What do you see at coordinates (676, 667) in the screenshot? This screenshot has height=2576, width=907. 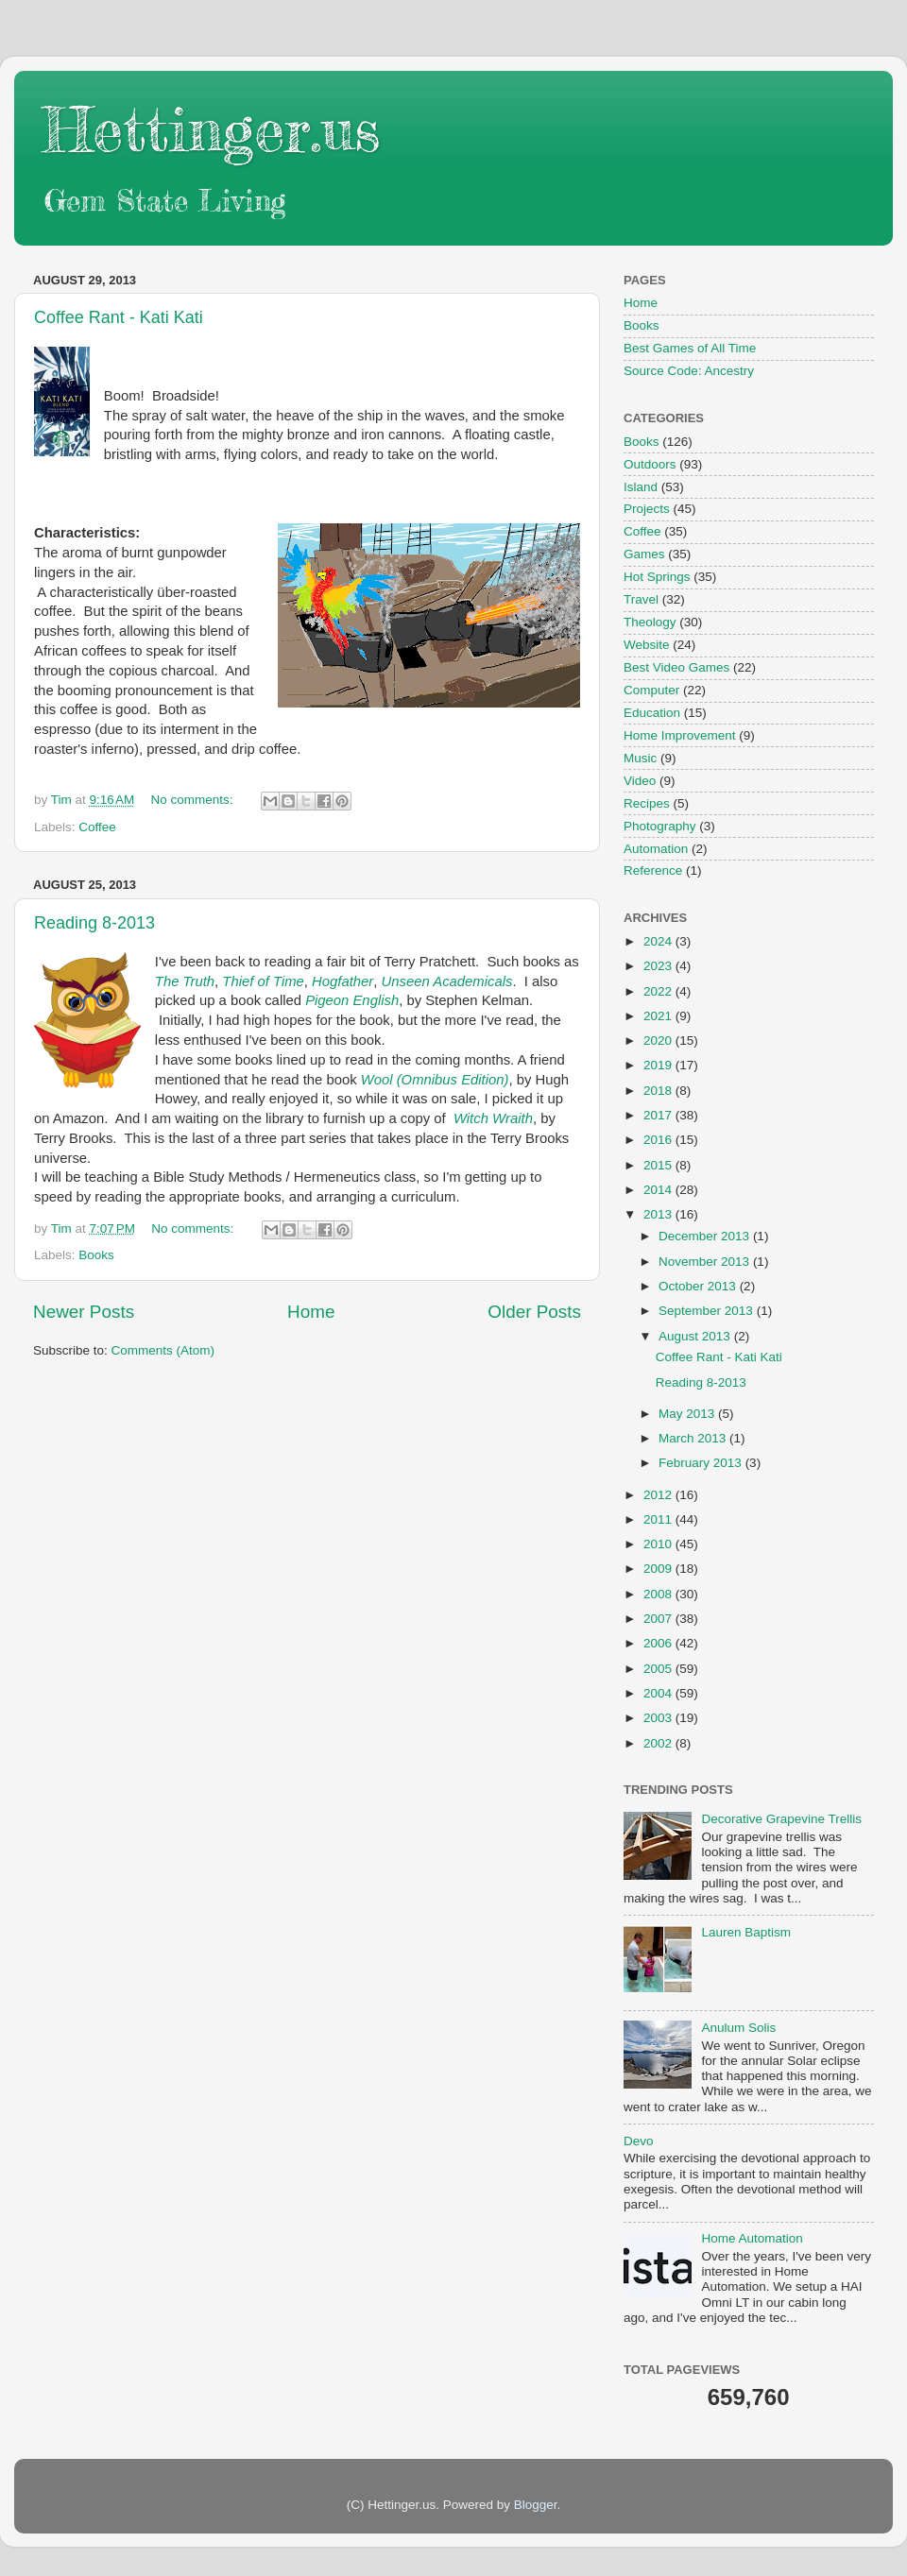 I see `Best Video Games` at bounding box center [676, 667].